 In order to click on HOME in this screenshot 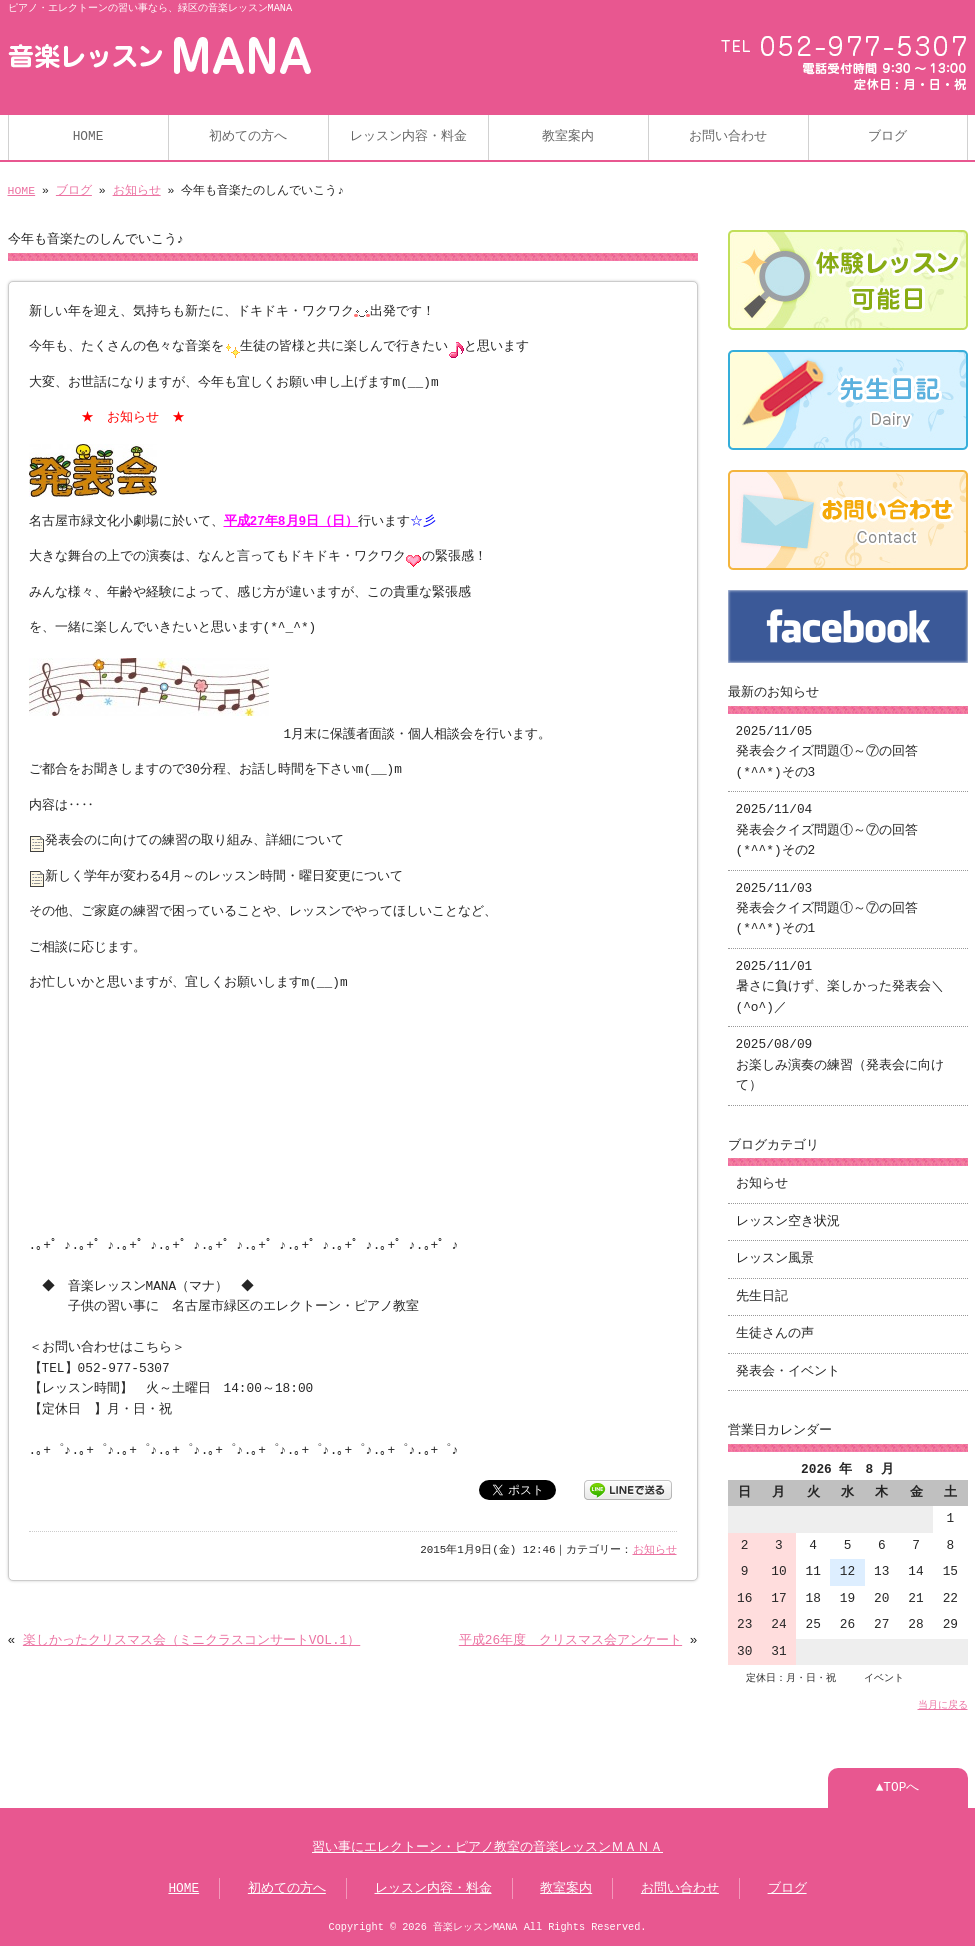, I will do `click(88, 137)`.